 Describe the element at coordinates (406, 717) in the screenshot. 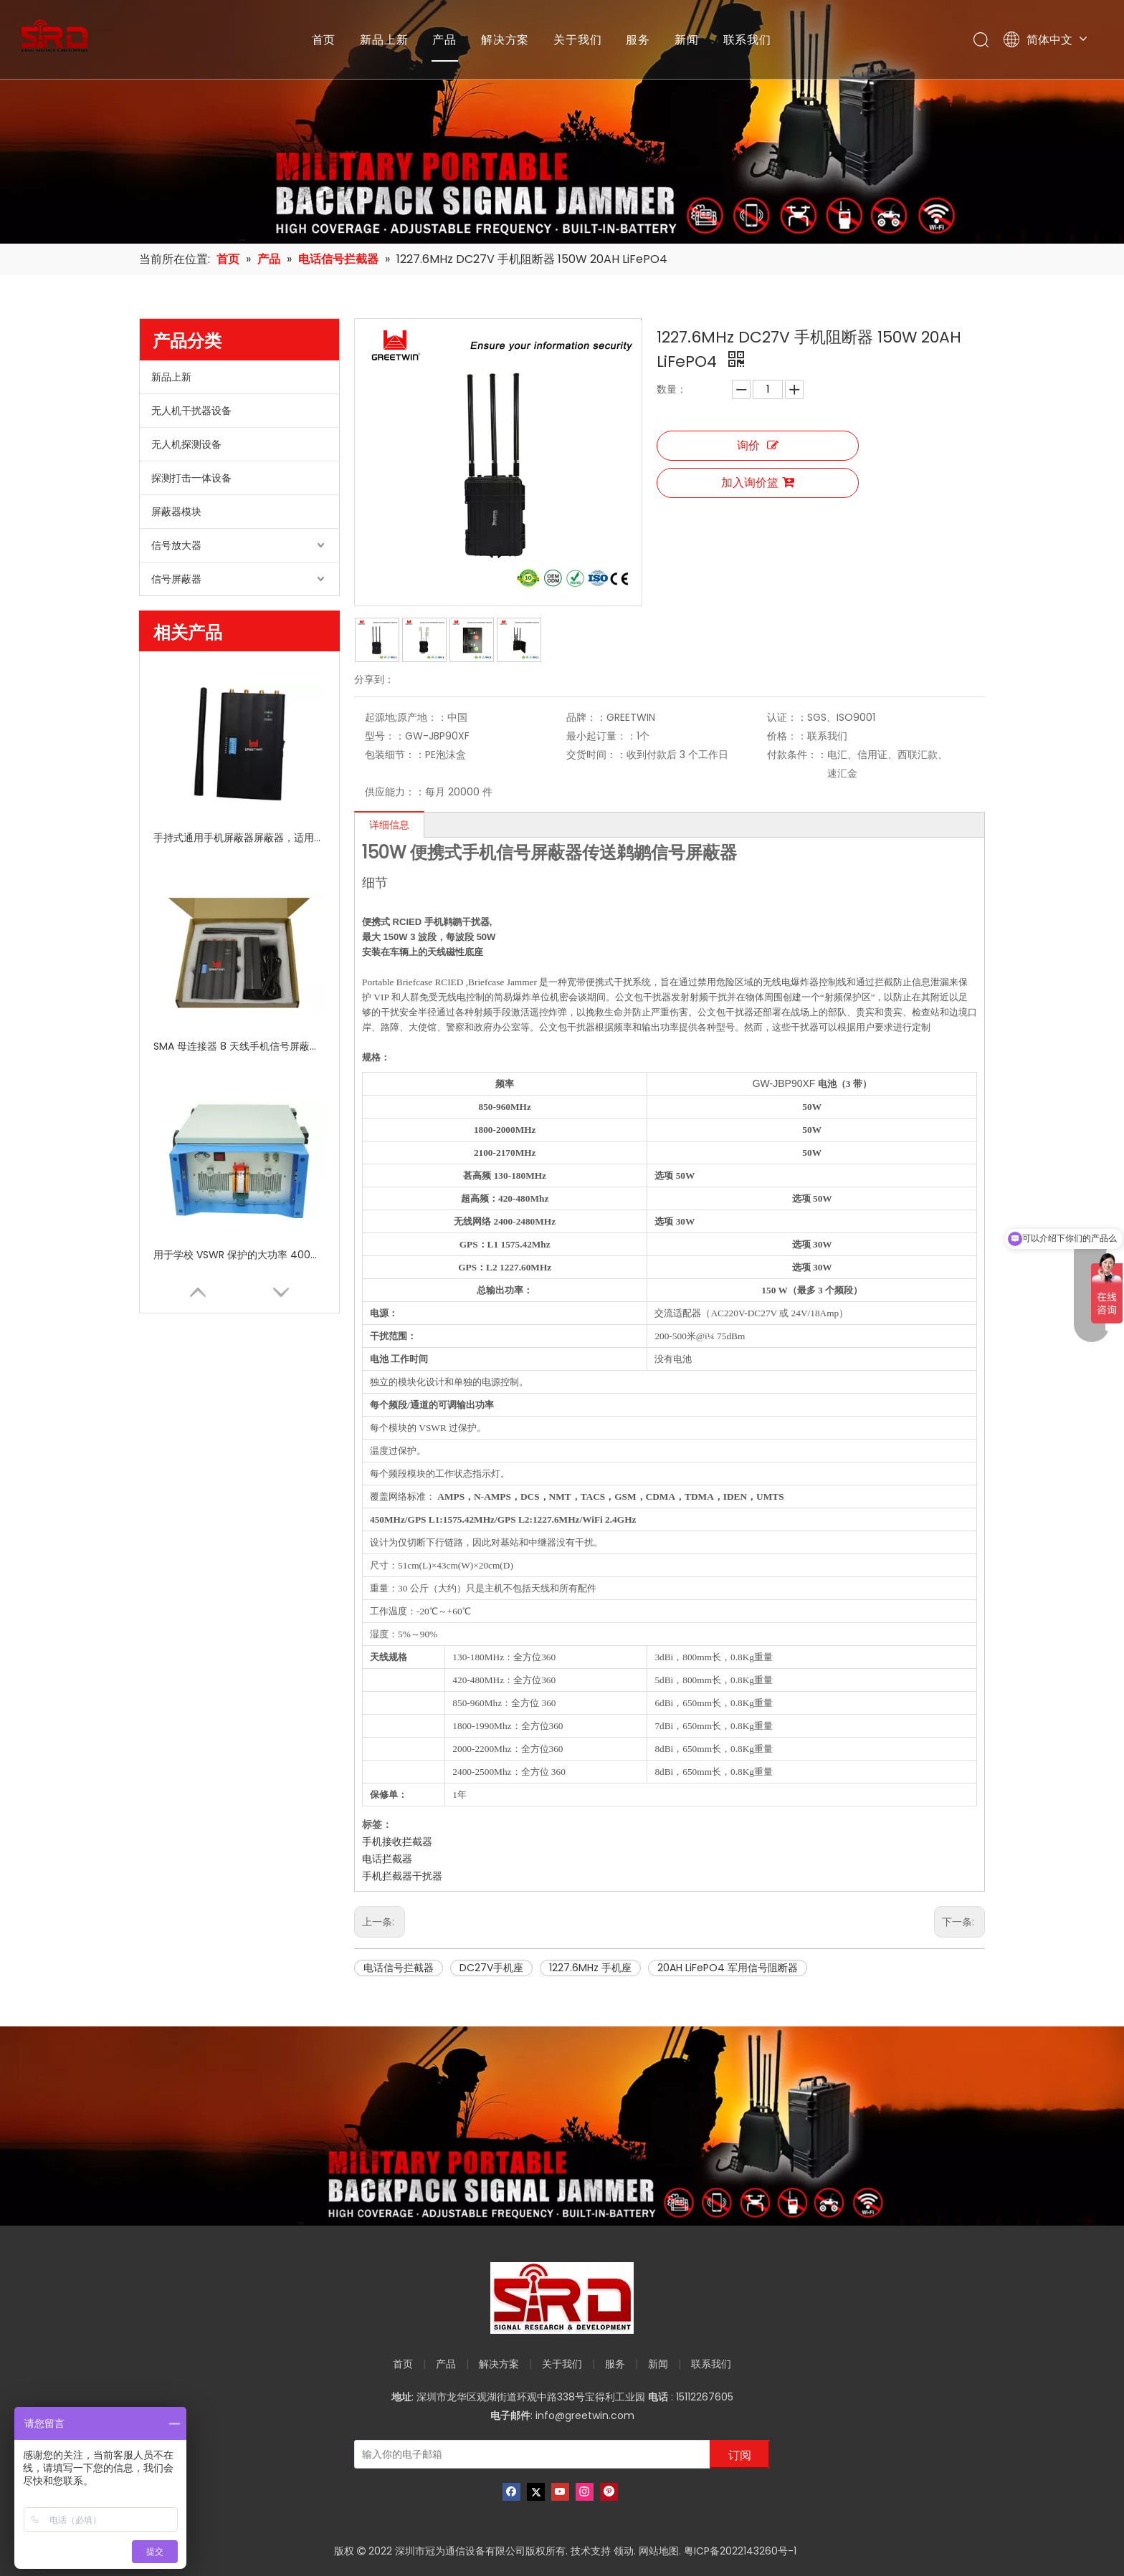

I see `起源地;原产地：：` at that location.